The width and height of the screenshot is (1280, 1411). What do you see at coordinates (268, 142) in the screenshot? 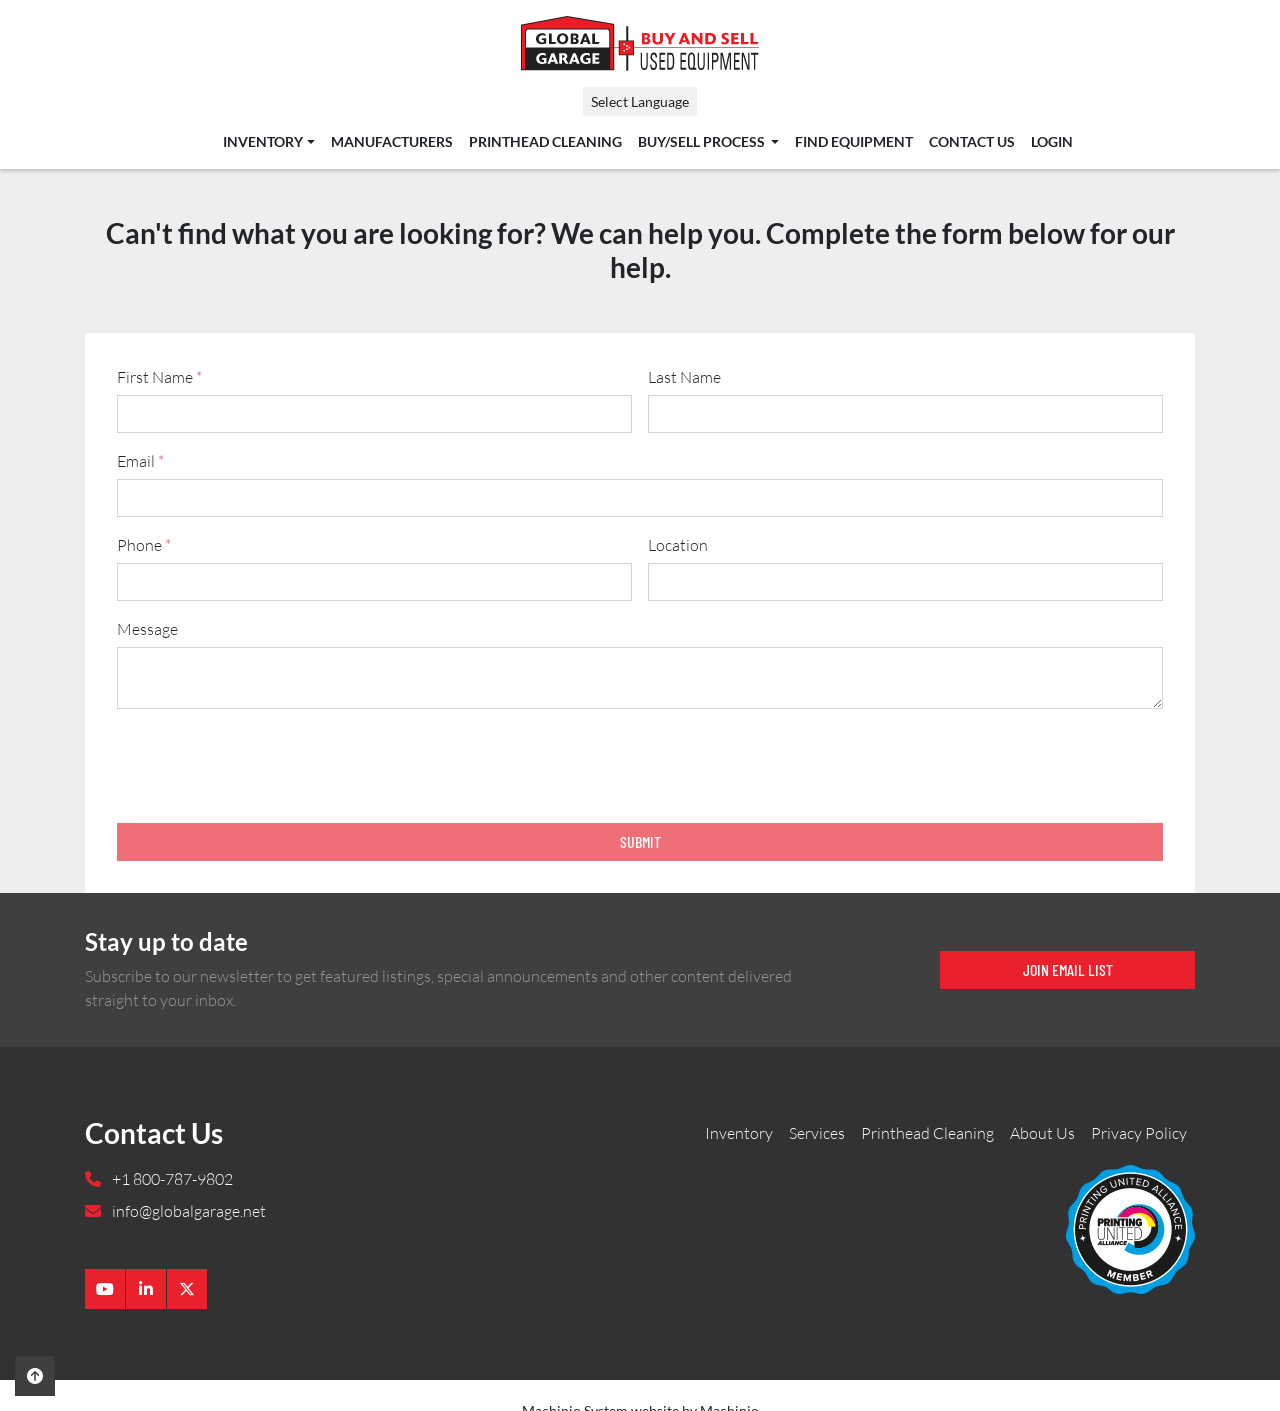
I see `[button]` at bounding box center [268, 142].